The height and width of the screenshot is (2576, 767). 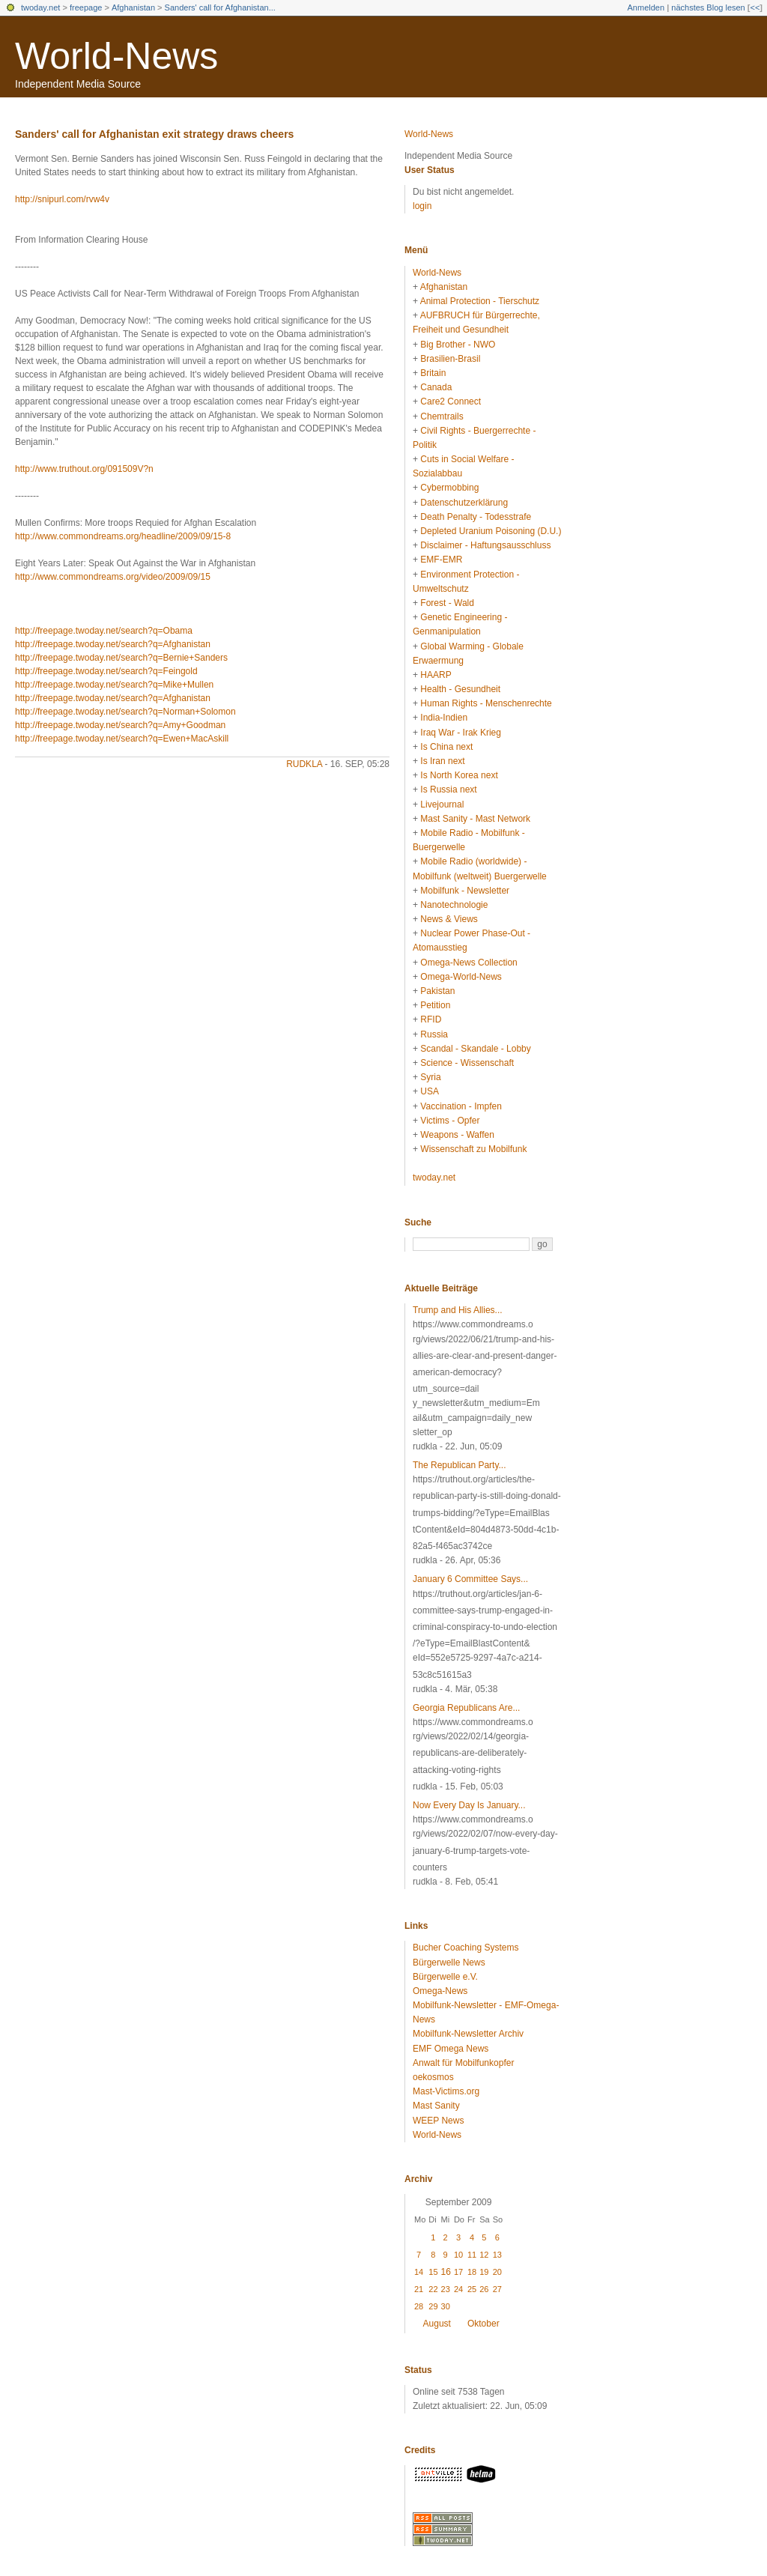 I want to click on August, so click(x=437, y=2323).